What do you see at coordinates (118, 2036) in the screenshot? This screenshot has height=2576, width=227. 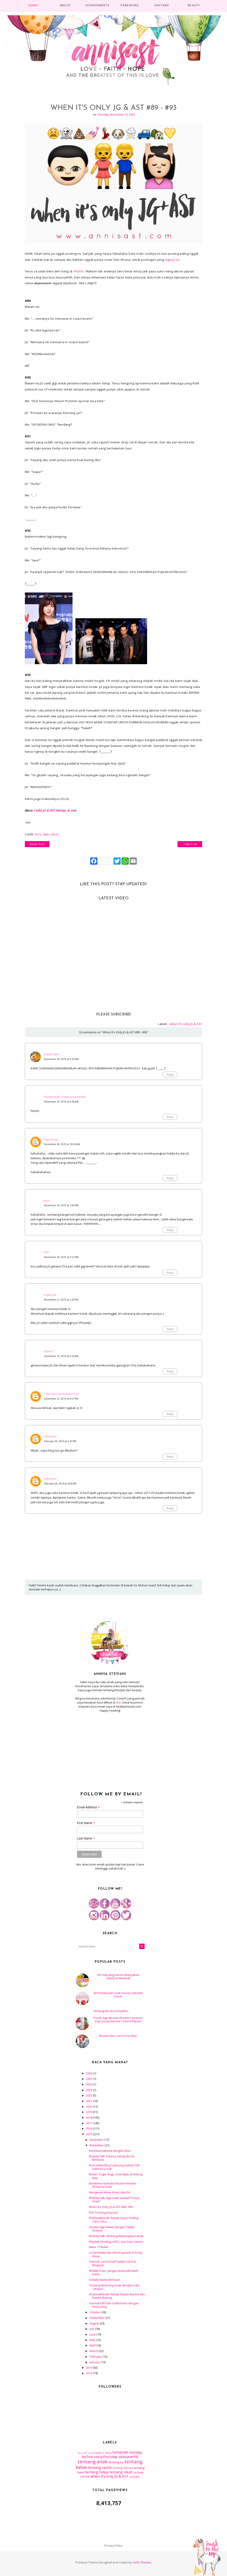 I see `Review Skin Care Erha Clinic` at bounding box center [118, 2036].